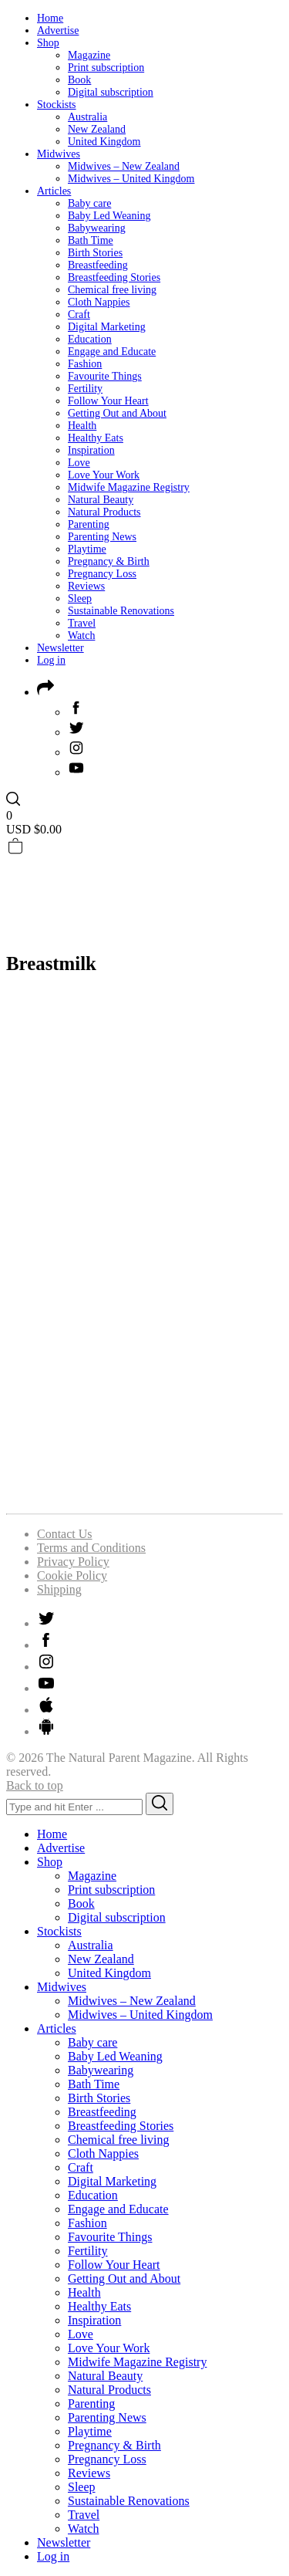 The width and height of the screenshot is (289, 2576). Describe the element at coordinates (87, 549) in the screenshot. I see `Playtime` at that location.